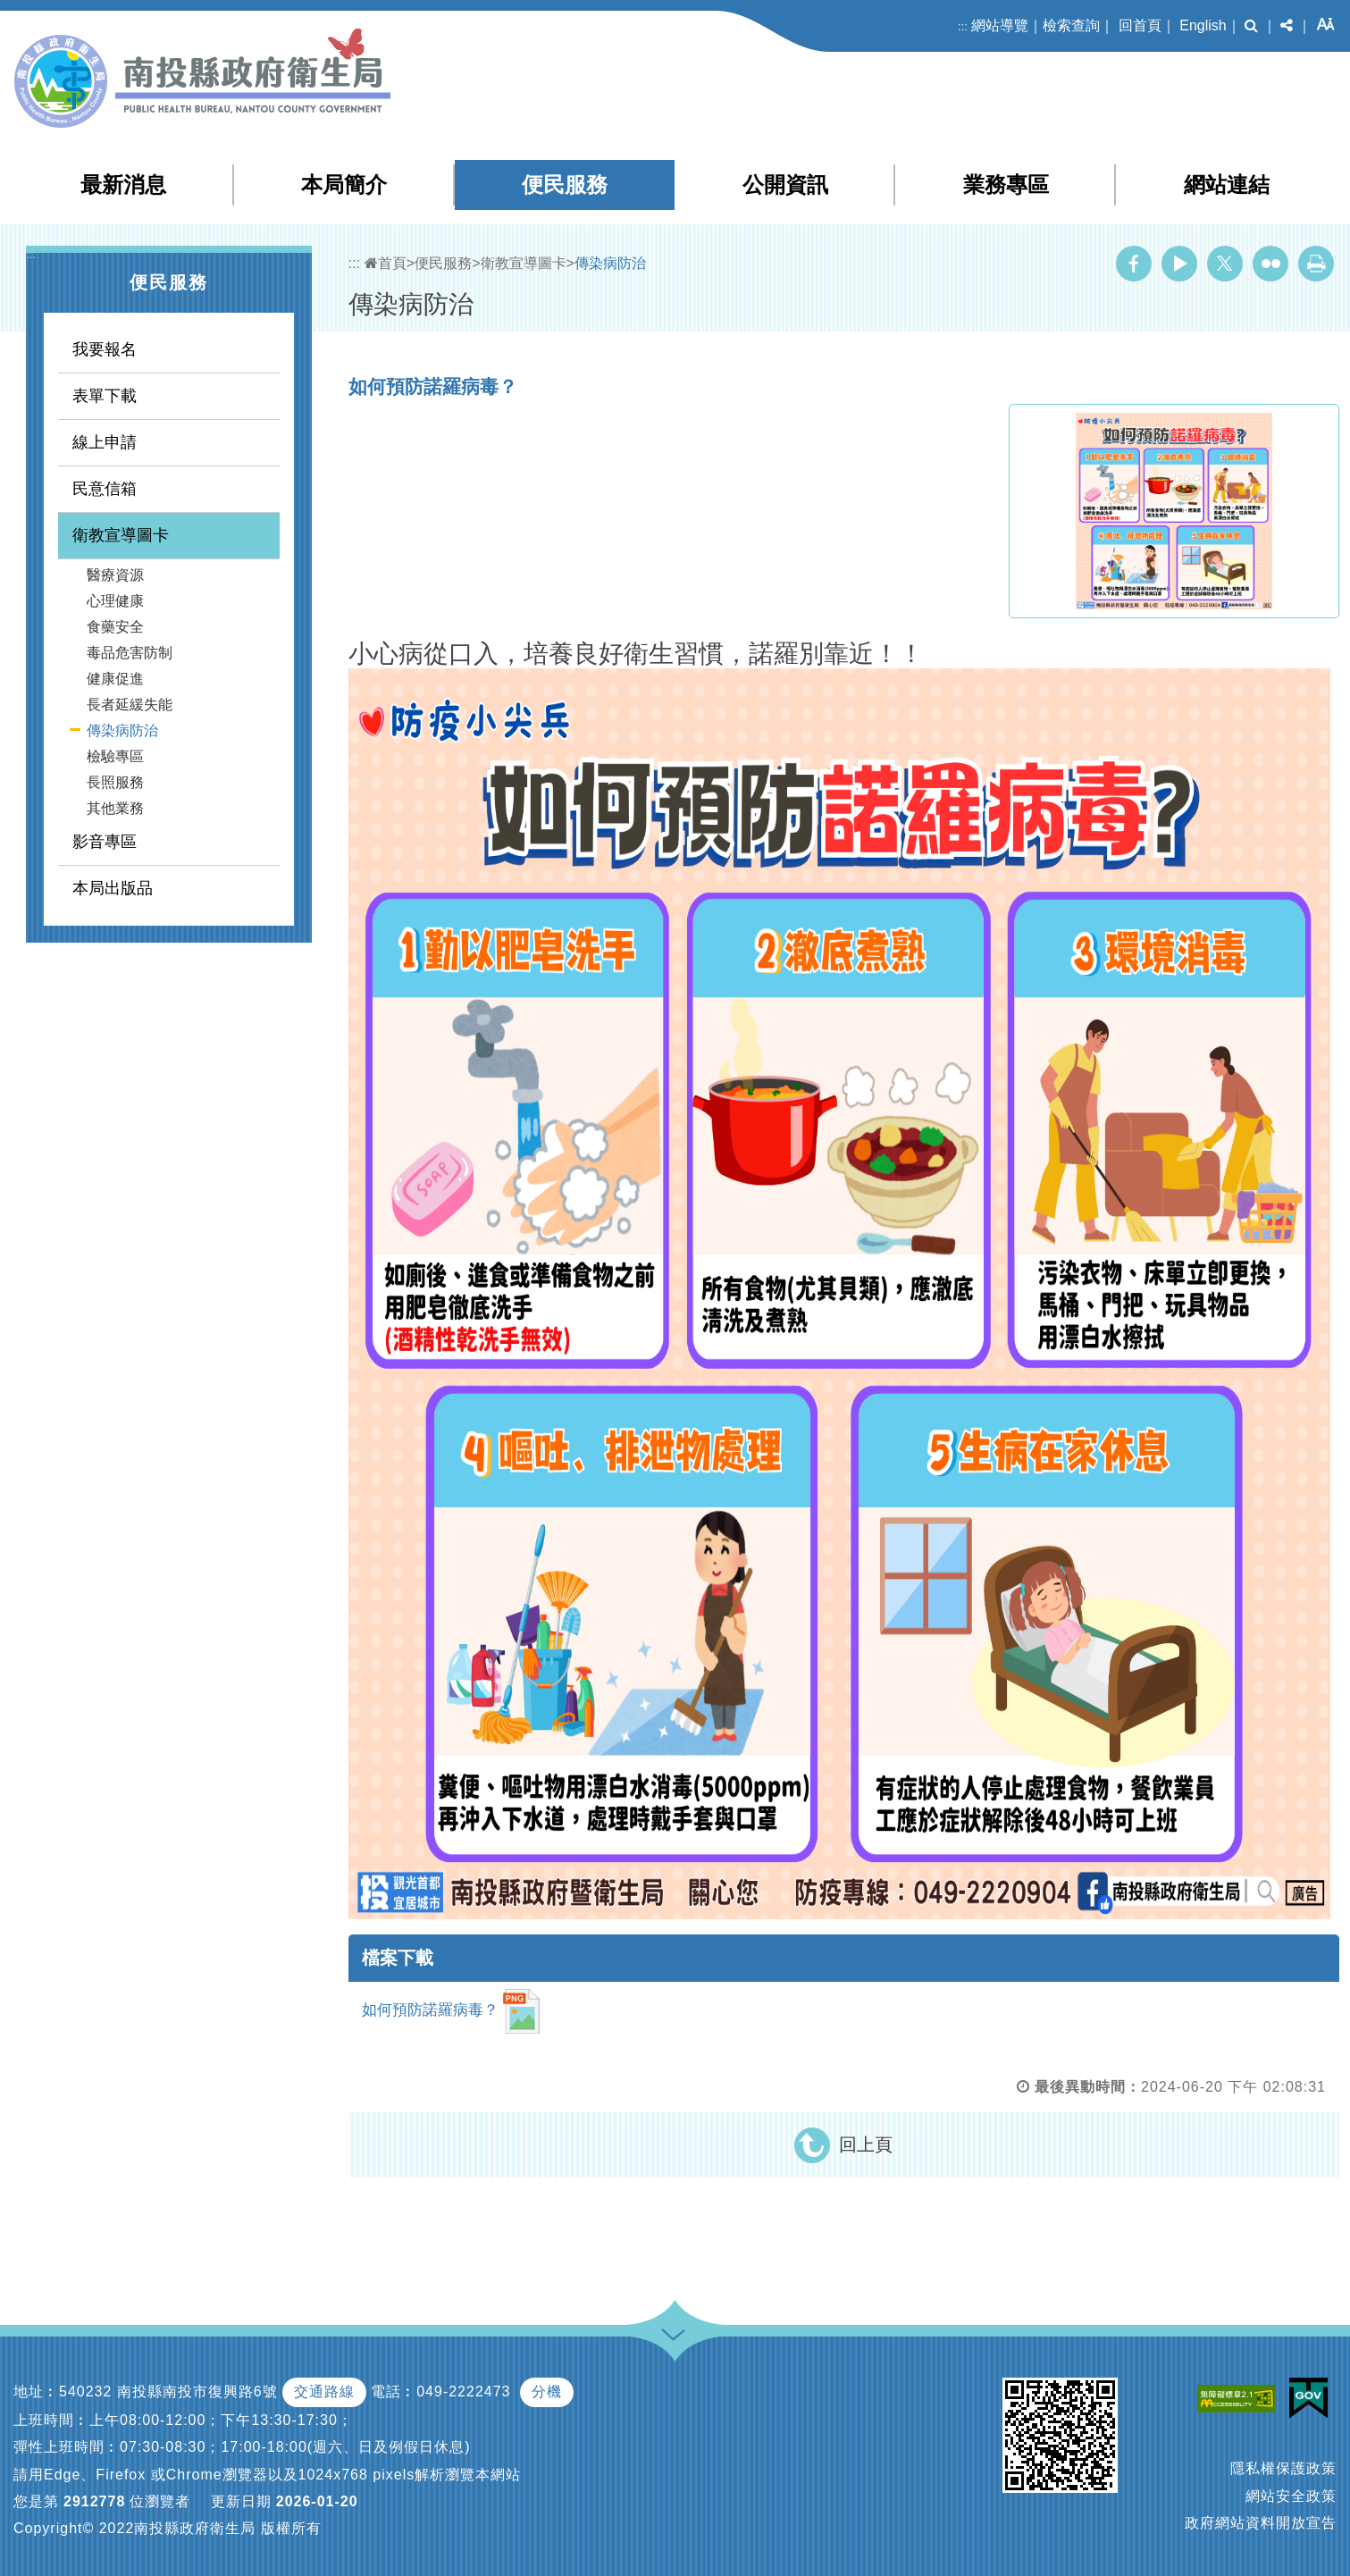 This screenshot has width=1350, height=2576. What do you see at coordinates (1283, 2468) in the screenshot?
I see `隱私權保護政策` at bounding box center [1283, 2468].